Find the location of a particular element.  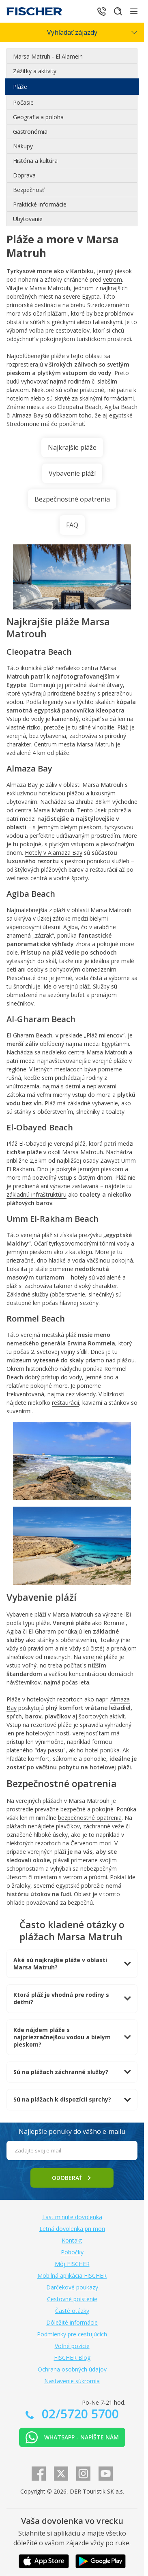

02/5720 5700 is located at coordinates (79, 2413).